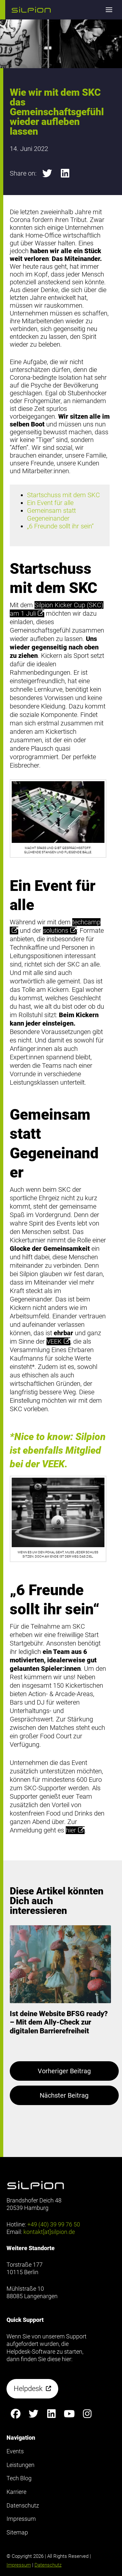 The width and height of the screenshot is (122, 2576). Describe the element at coordinates (60, 526) in the screenshot. I see `„6 Freunde sollt ihr sein“` at that location.